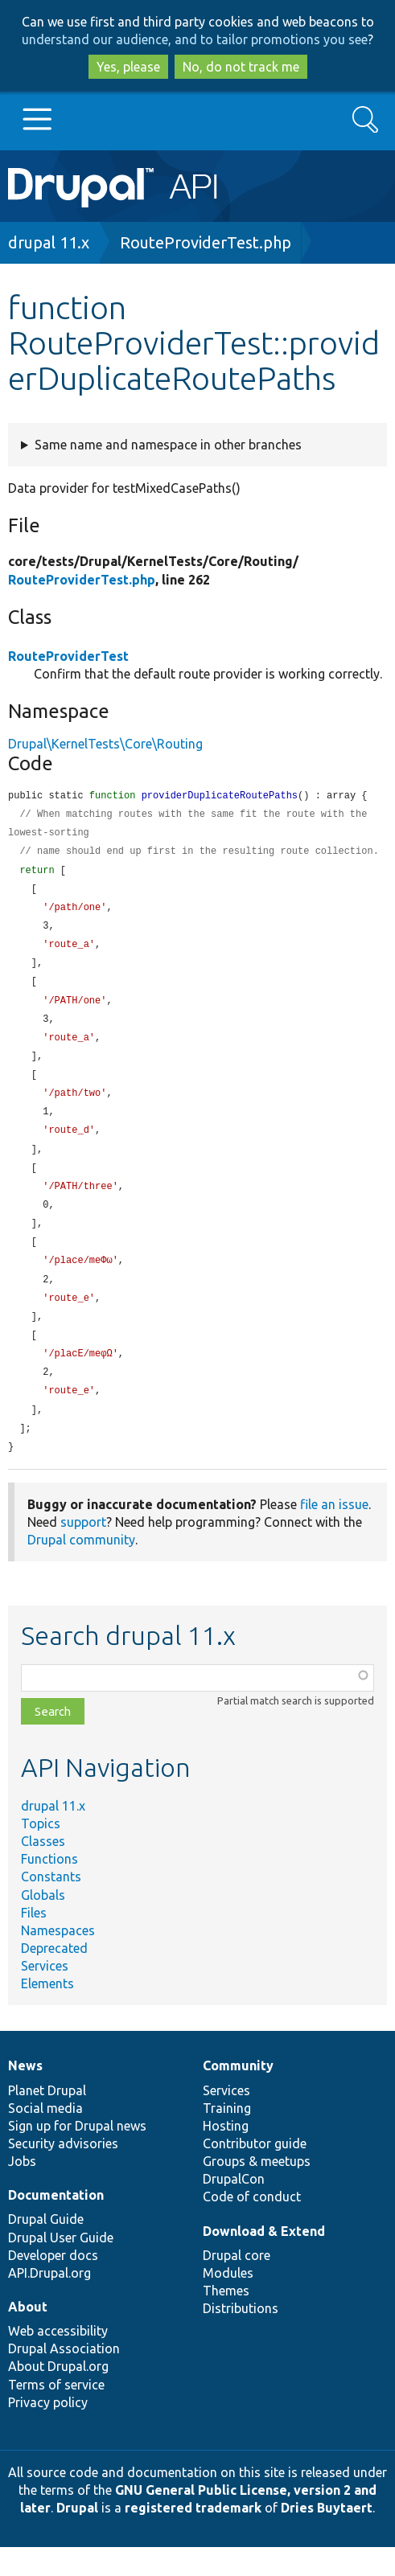 Image resolution: width=395 pixels, height=2576 pixels. What do you see at coordinates (257, 2190) in the screenshot?
I see `Groups & meetups` at bounding box center [257, 2190].